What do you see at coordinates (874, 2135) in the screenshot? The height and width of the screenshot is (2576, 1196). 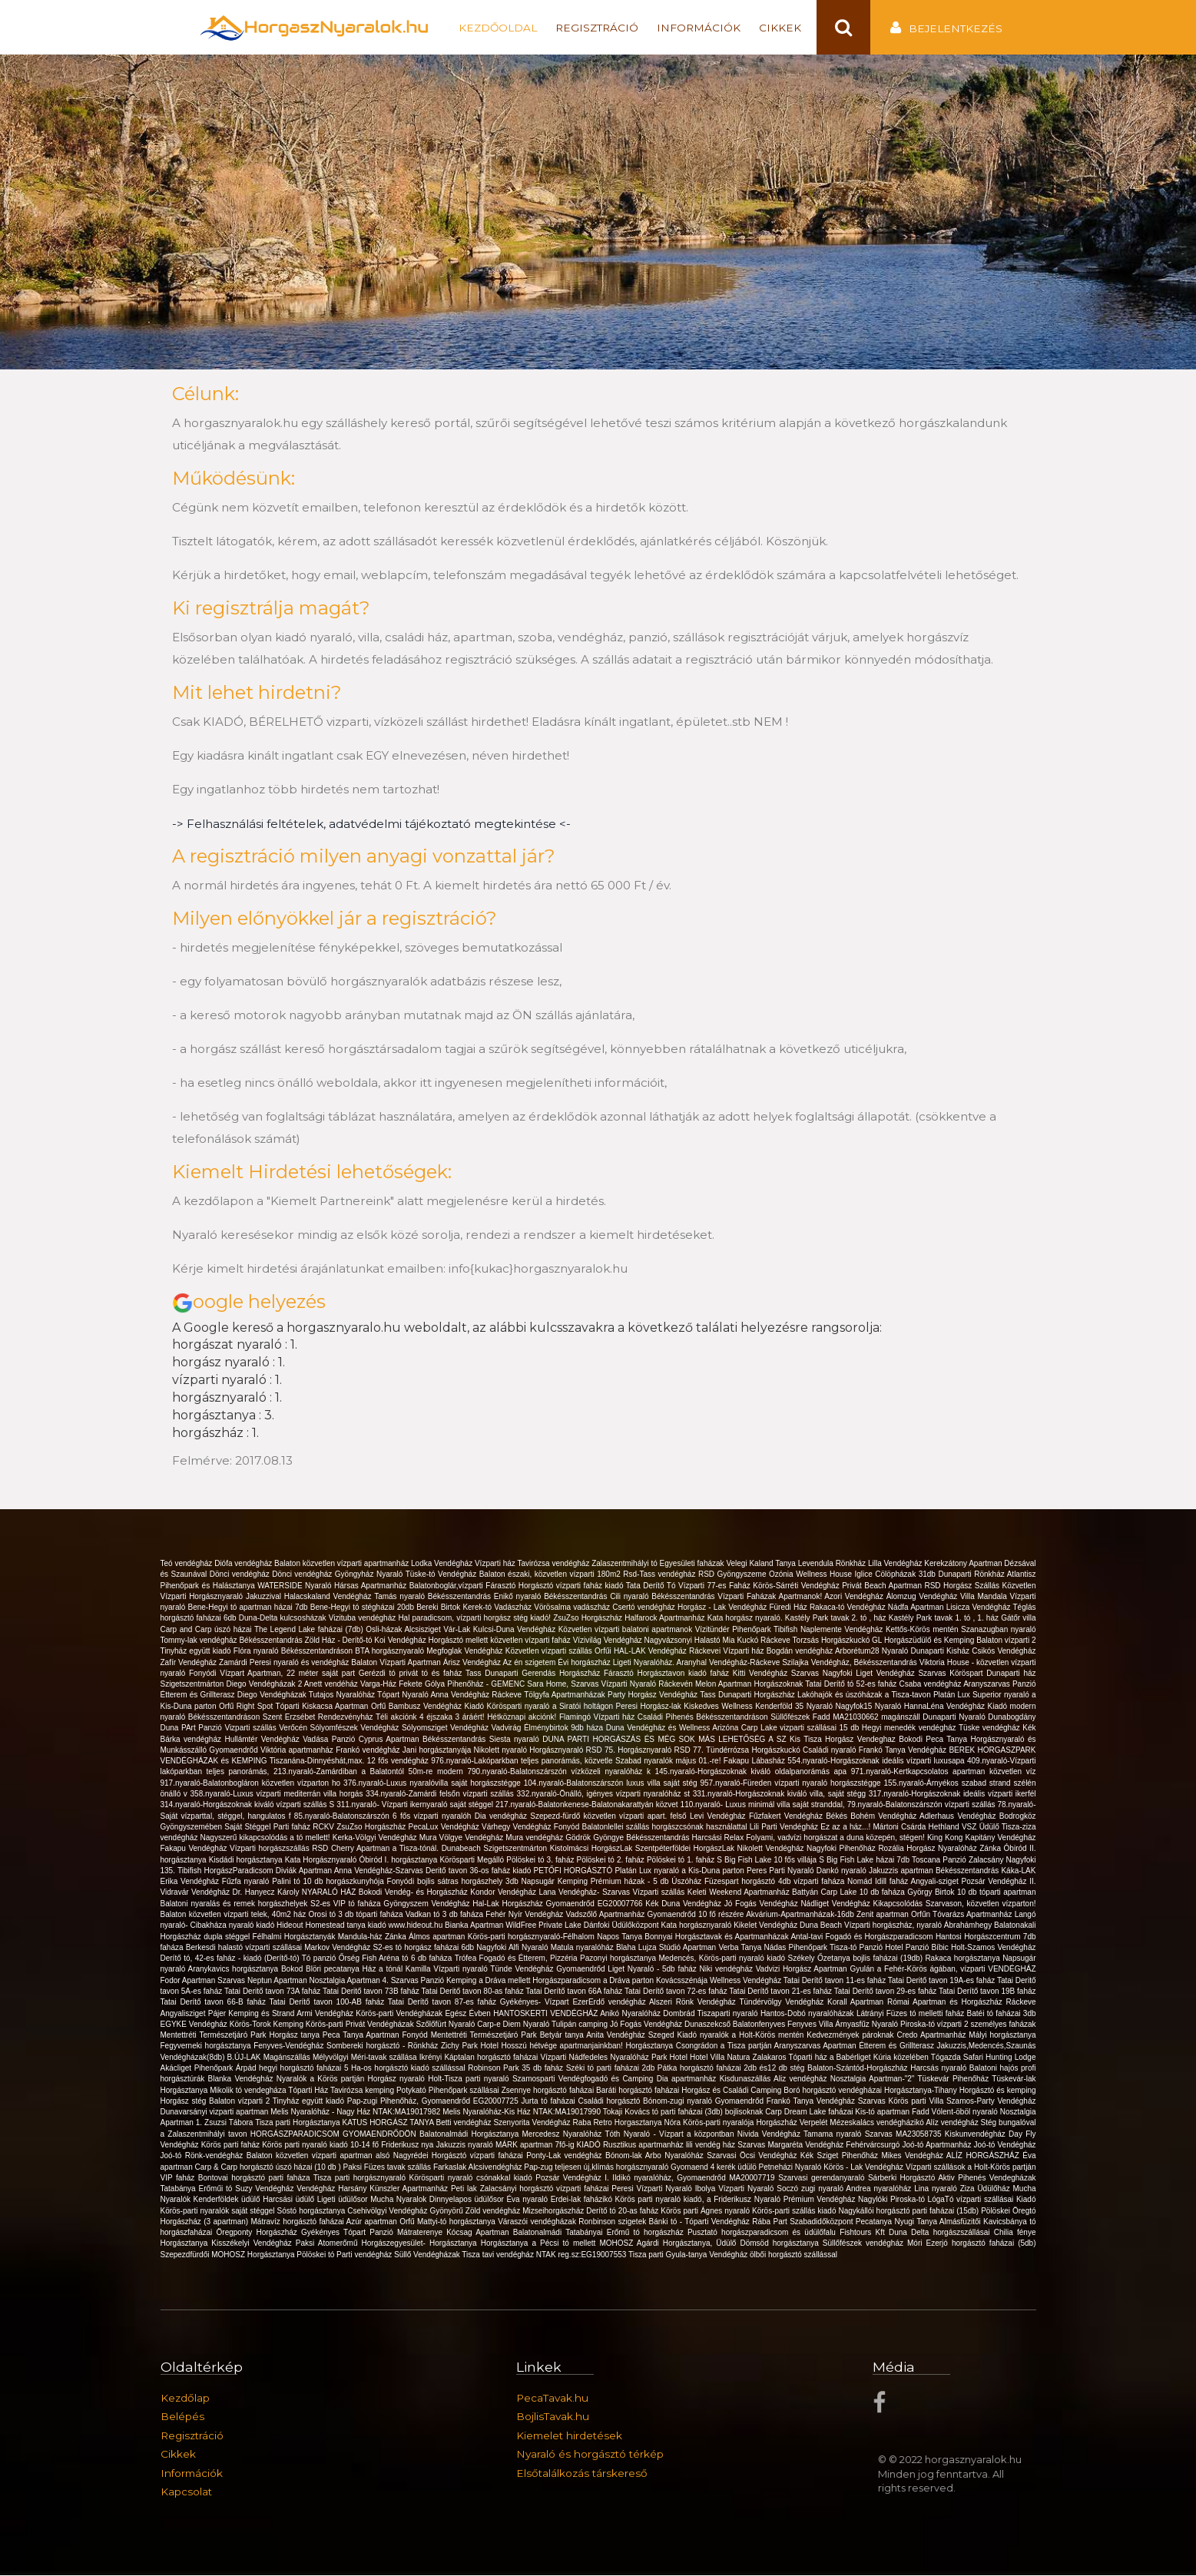 I see `Tamama nyaraló Szarvas MA23058735` at bounding box center [874, 2135].